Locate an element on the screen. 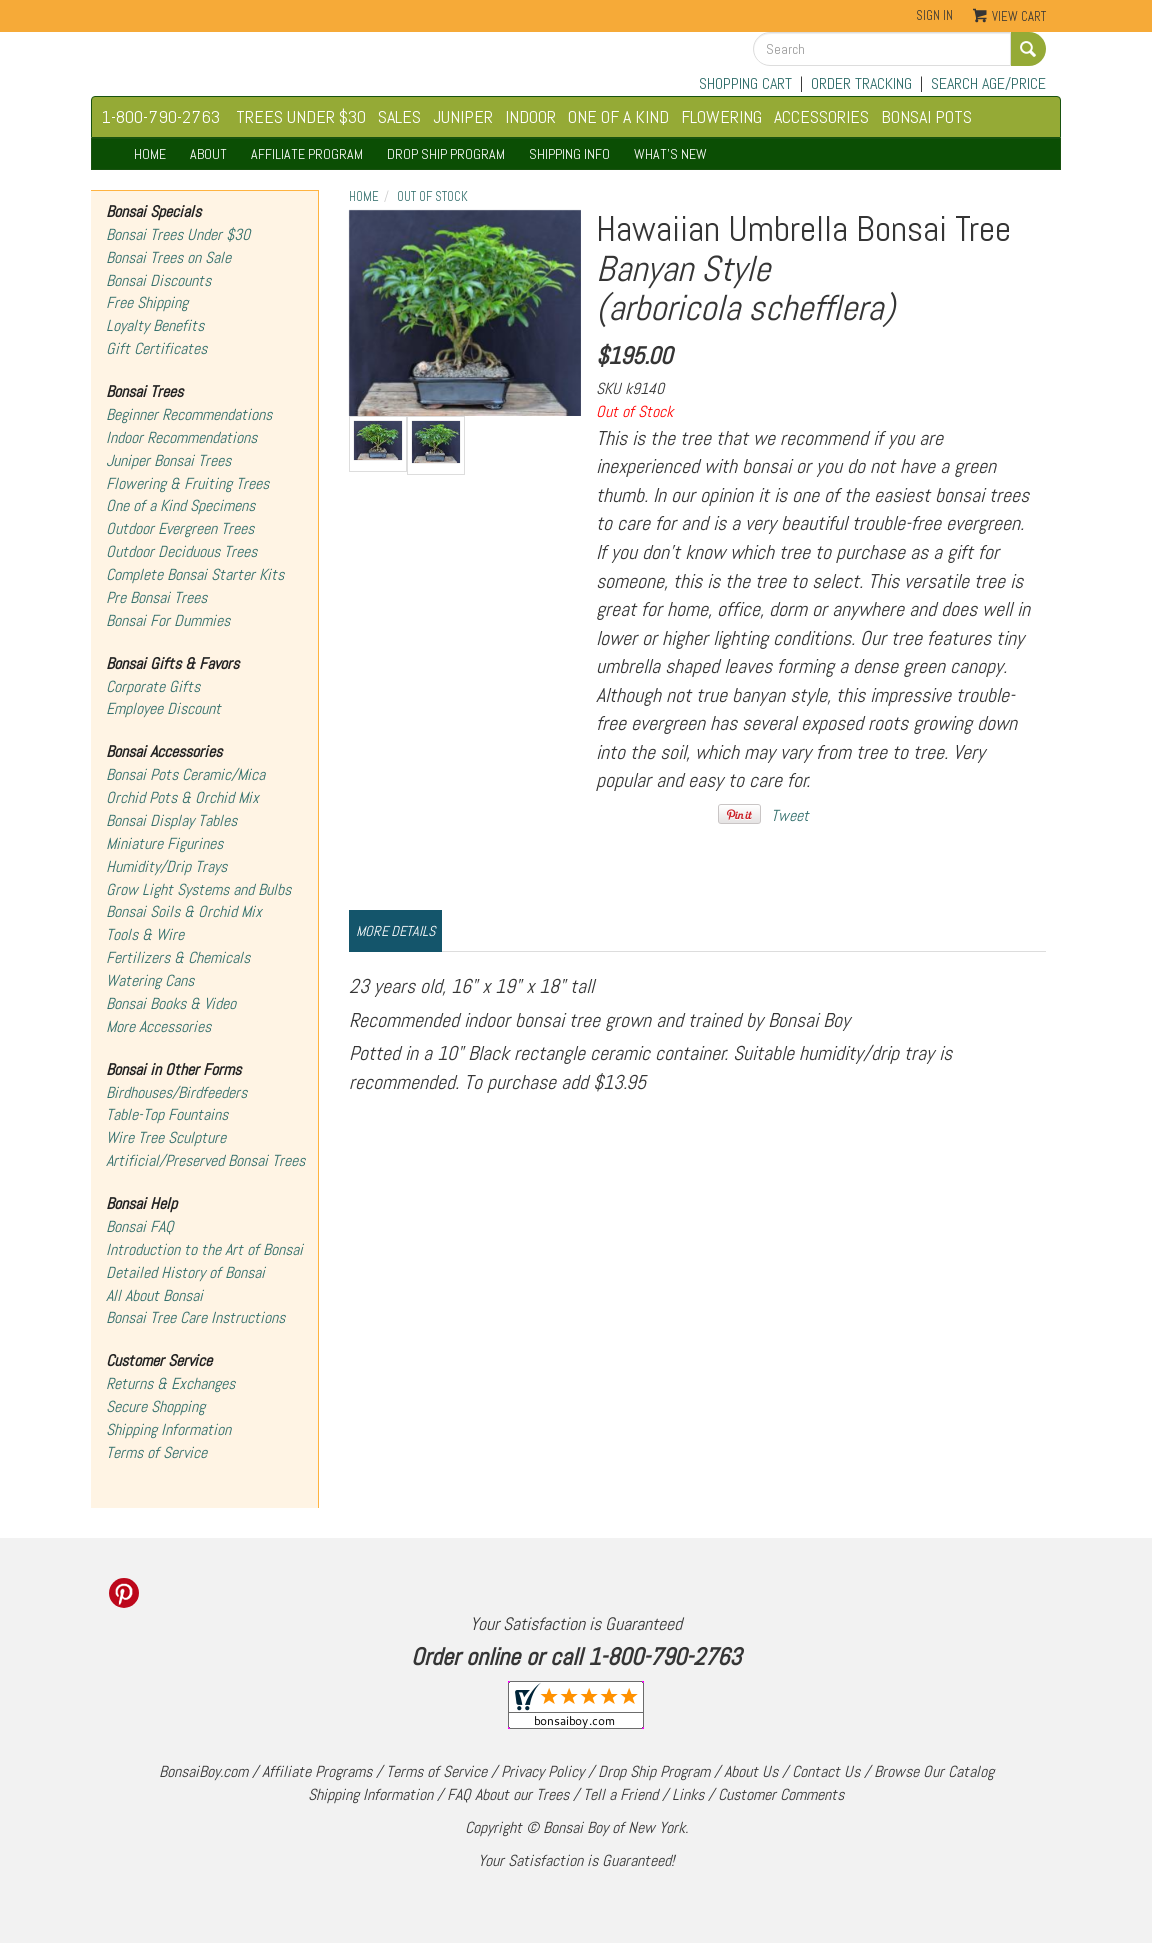  Orchid Pots & Orchid Mix is located at coordinates (182, 797).